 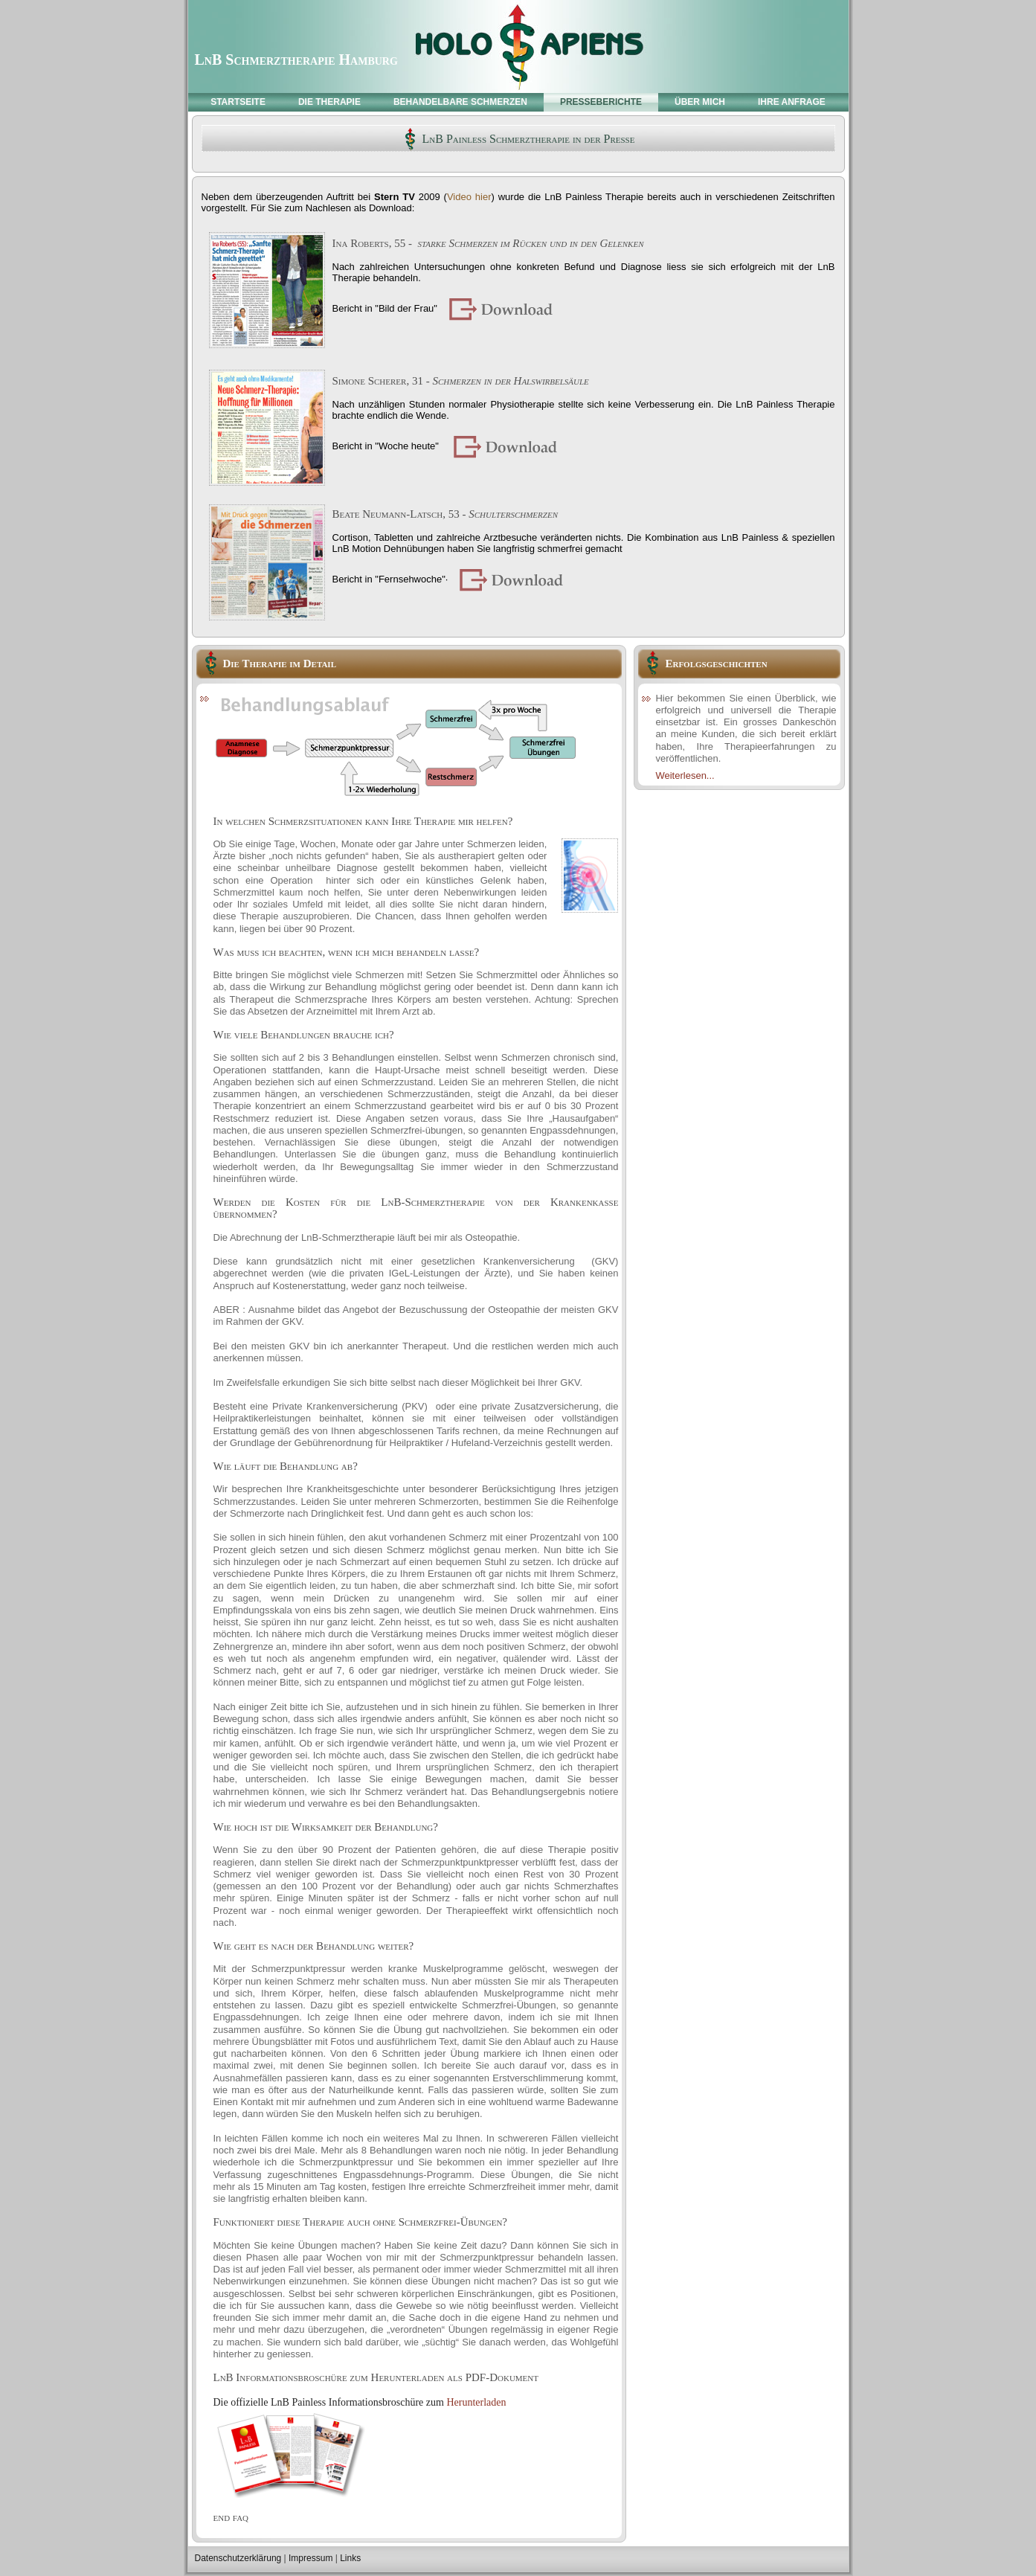 What do you see at coordinates (310, 2558) in the screenshot?
I see `Impressum` at bounding box center [310, 2558].